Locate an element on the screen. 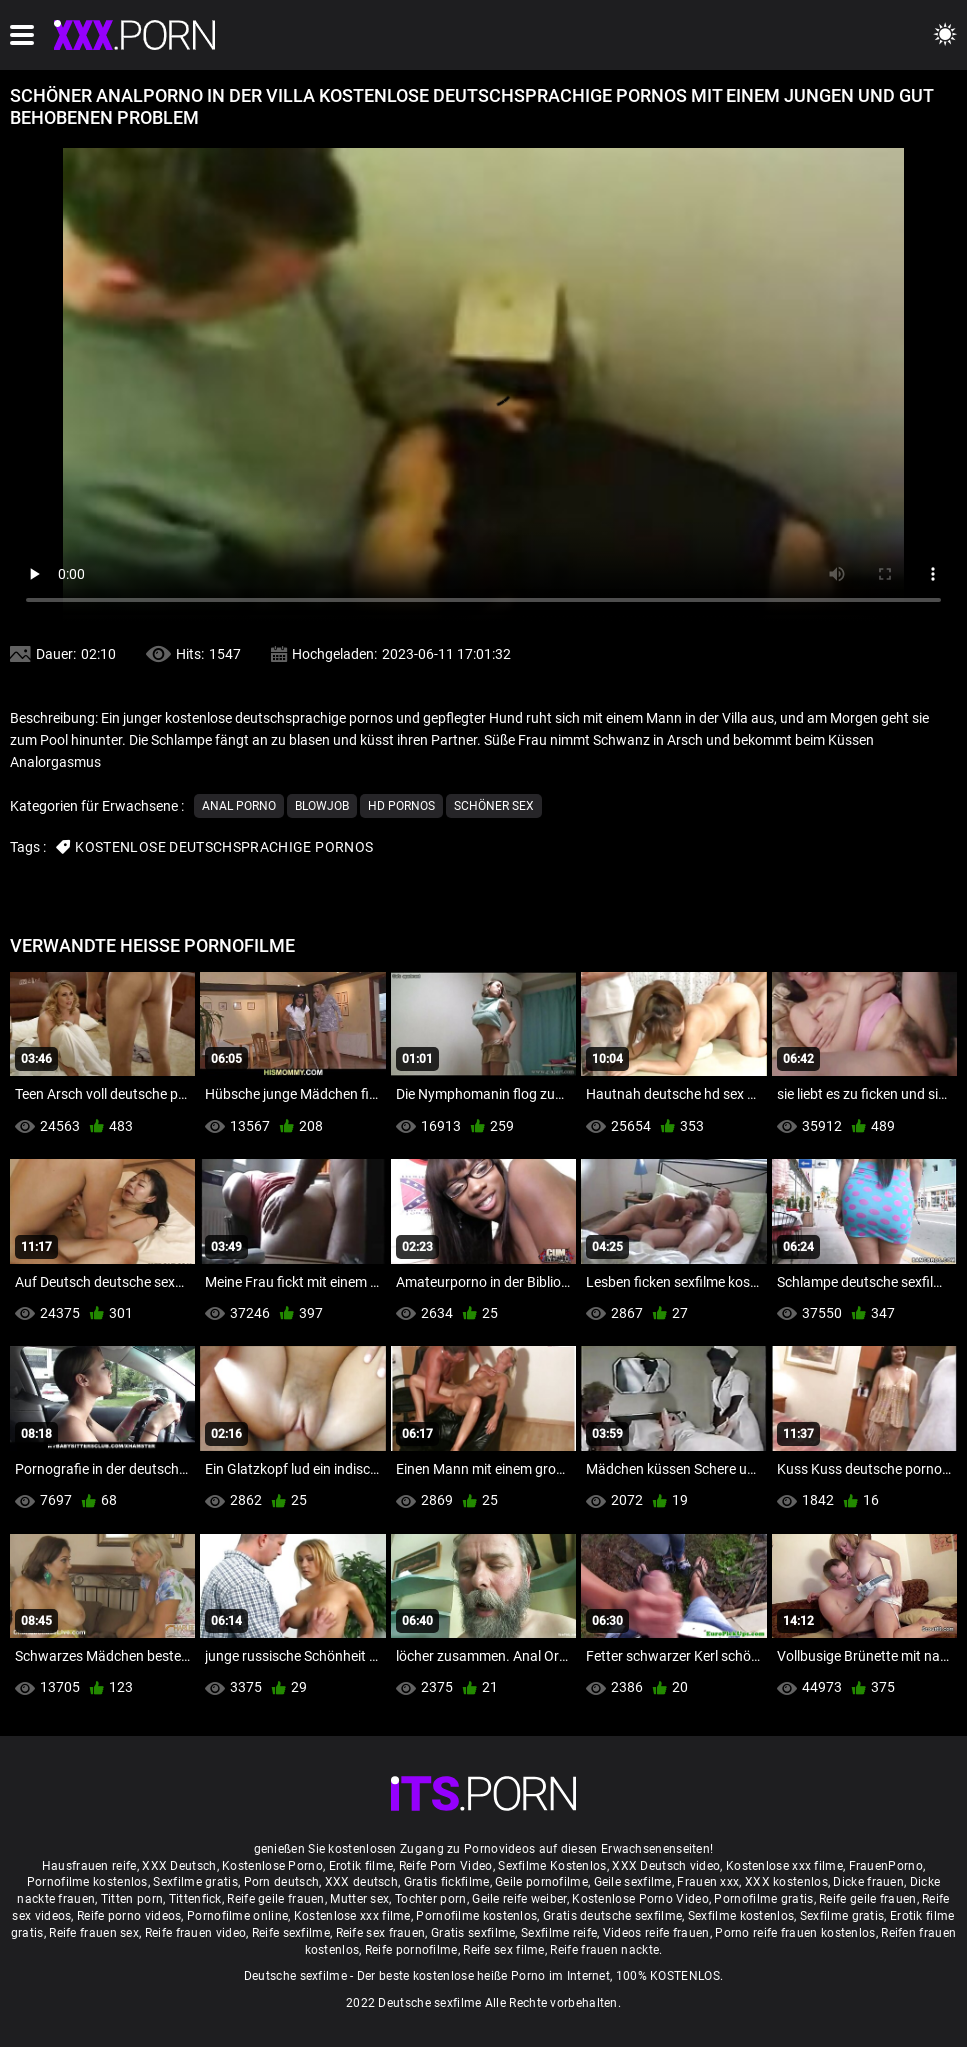 The image size is (967, 2047). Reife sexfilme is located at coordinates (291, 1933).